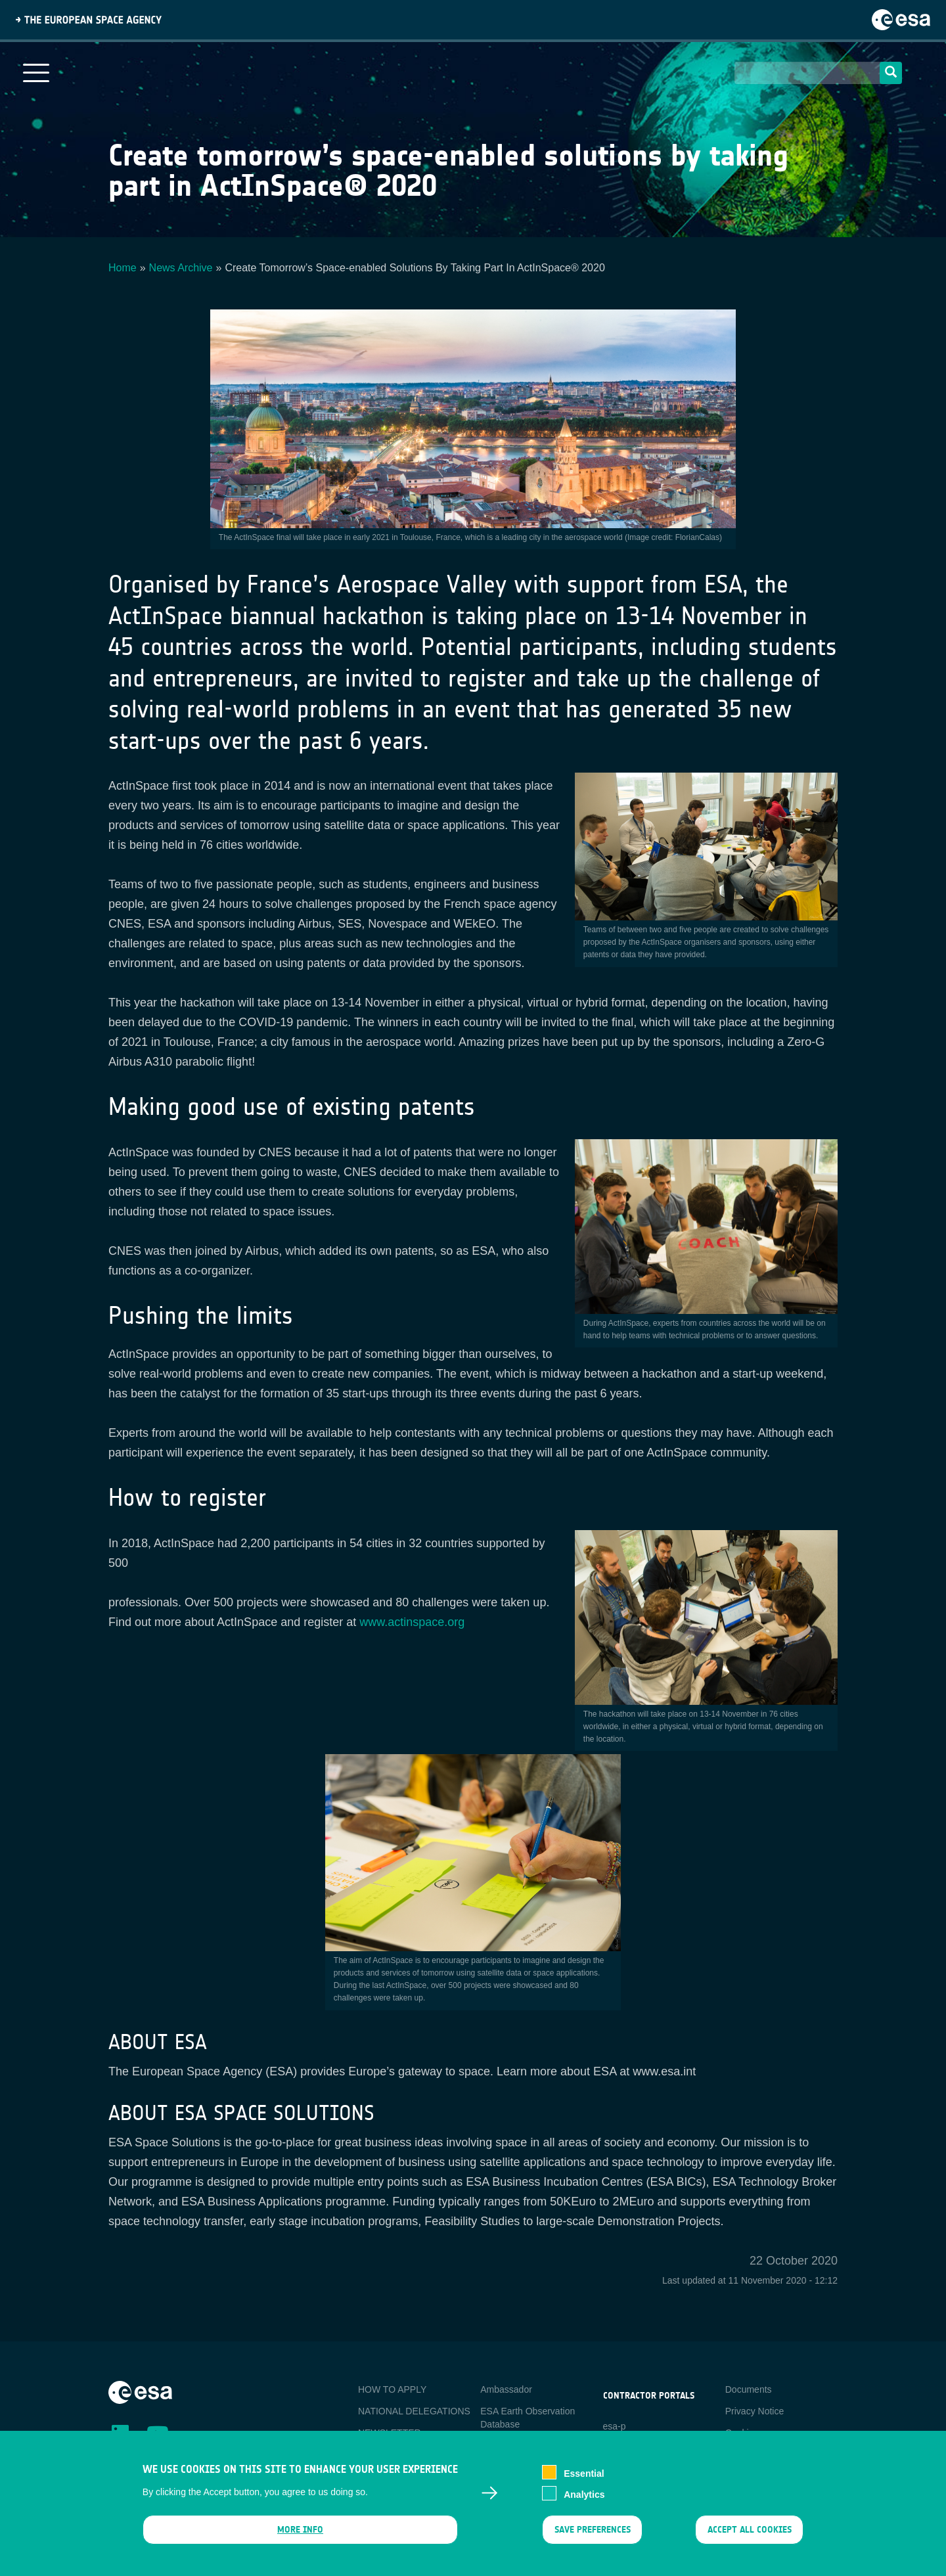 The image size is (946, 2576). Describe the element at coordinates (754, 2411) in the screenshot. I see `Privacy Notice` at that location.